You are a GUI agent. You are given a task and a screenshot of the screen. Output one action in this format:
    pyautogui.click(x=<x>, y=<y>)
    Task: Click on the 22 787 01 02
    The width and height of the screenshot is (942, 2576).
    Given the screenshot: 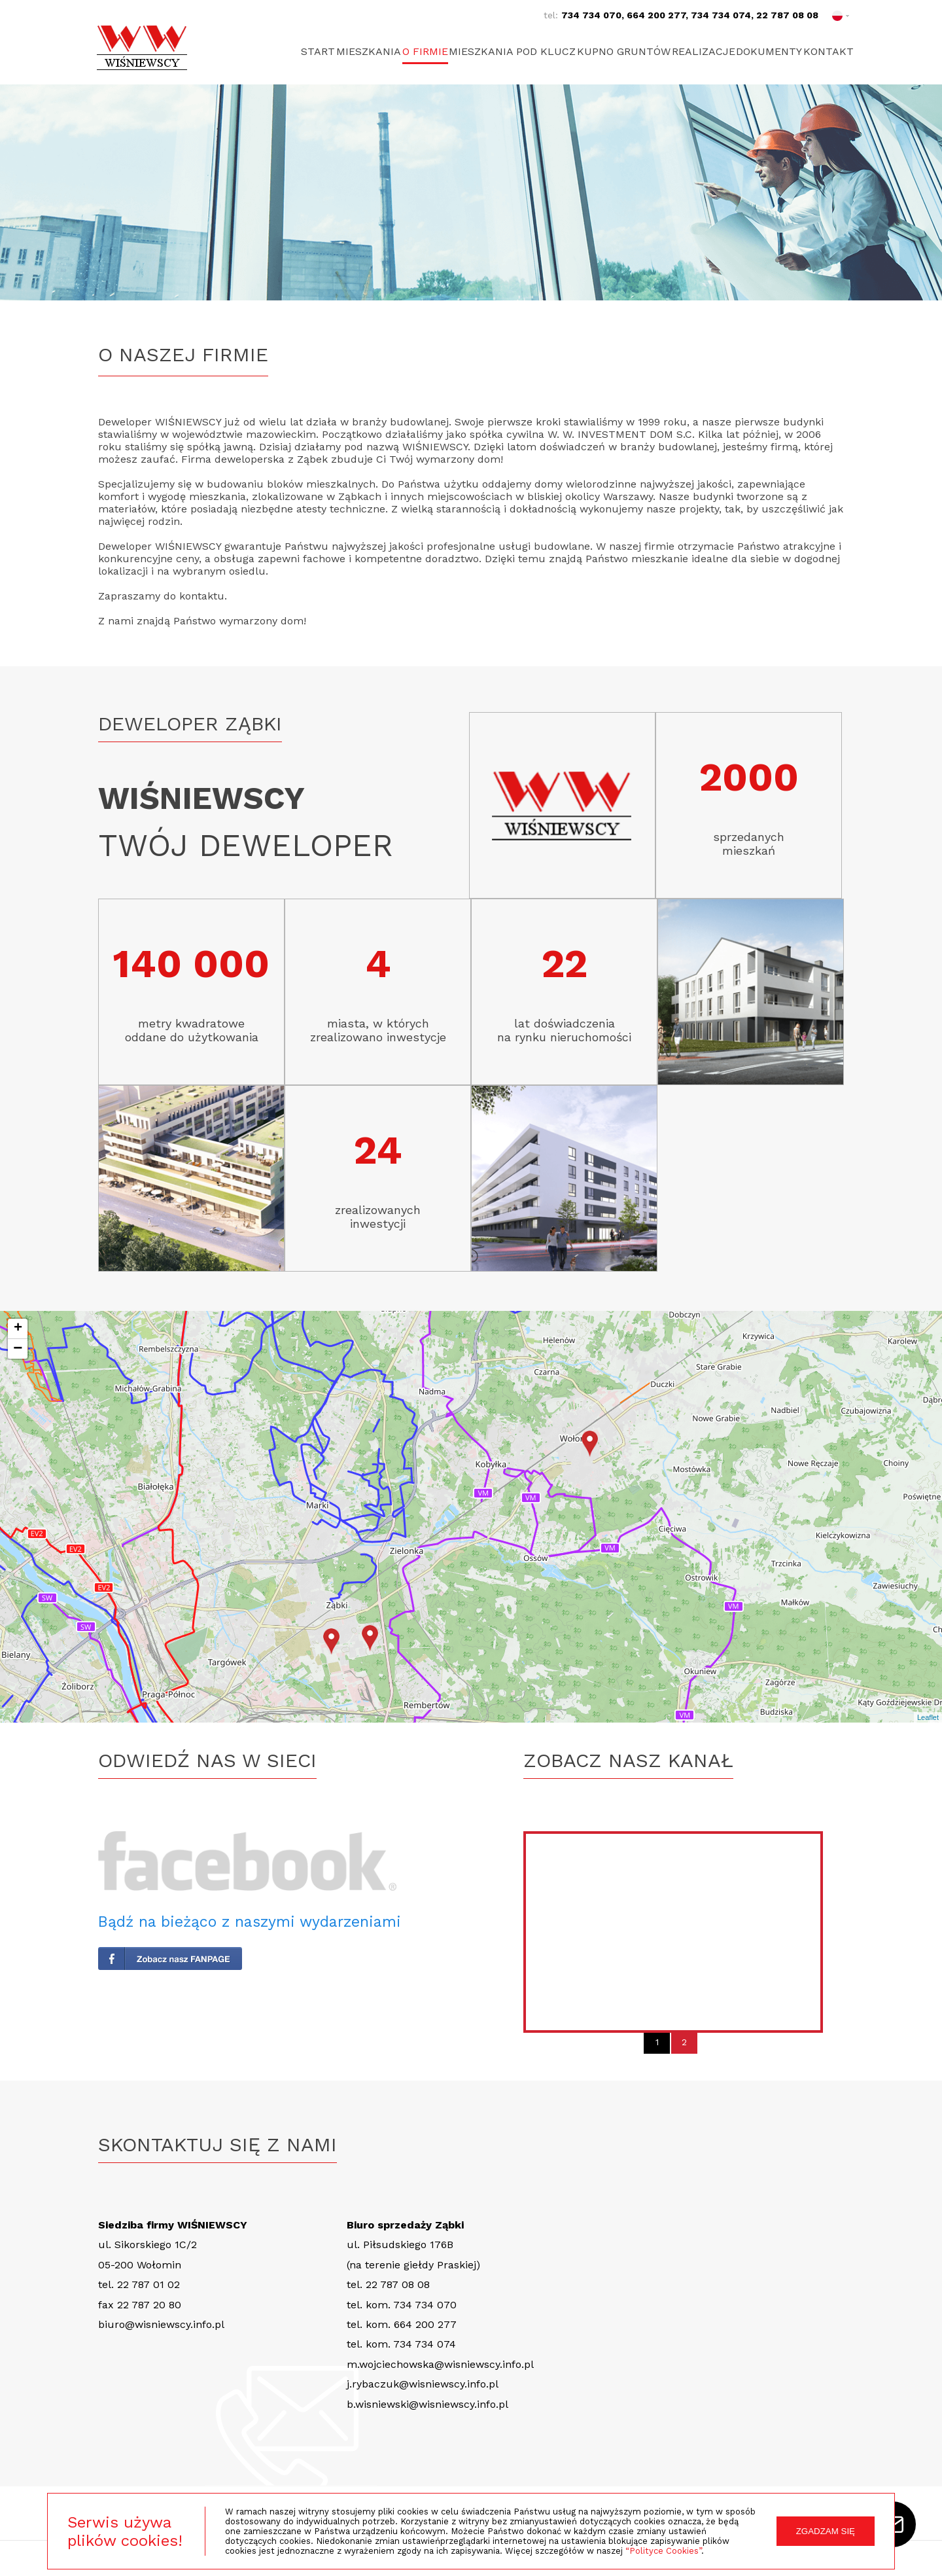 What is the action you would take?
    pyautogui.click(x=148, y=2284)
    